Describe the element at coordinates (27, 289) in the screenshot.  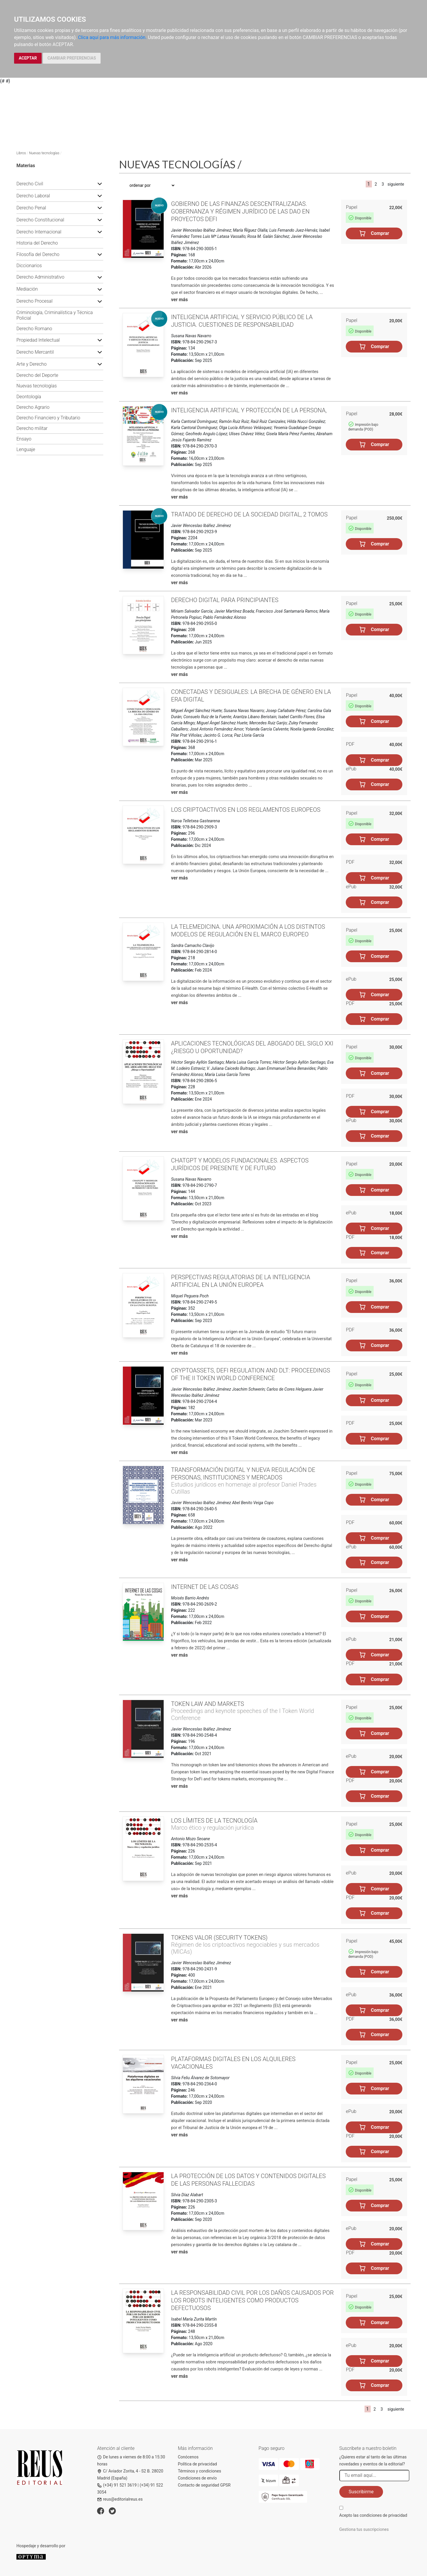
I see `Mediación` at that location.